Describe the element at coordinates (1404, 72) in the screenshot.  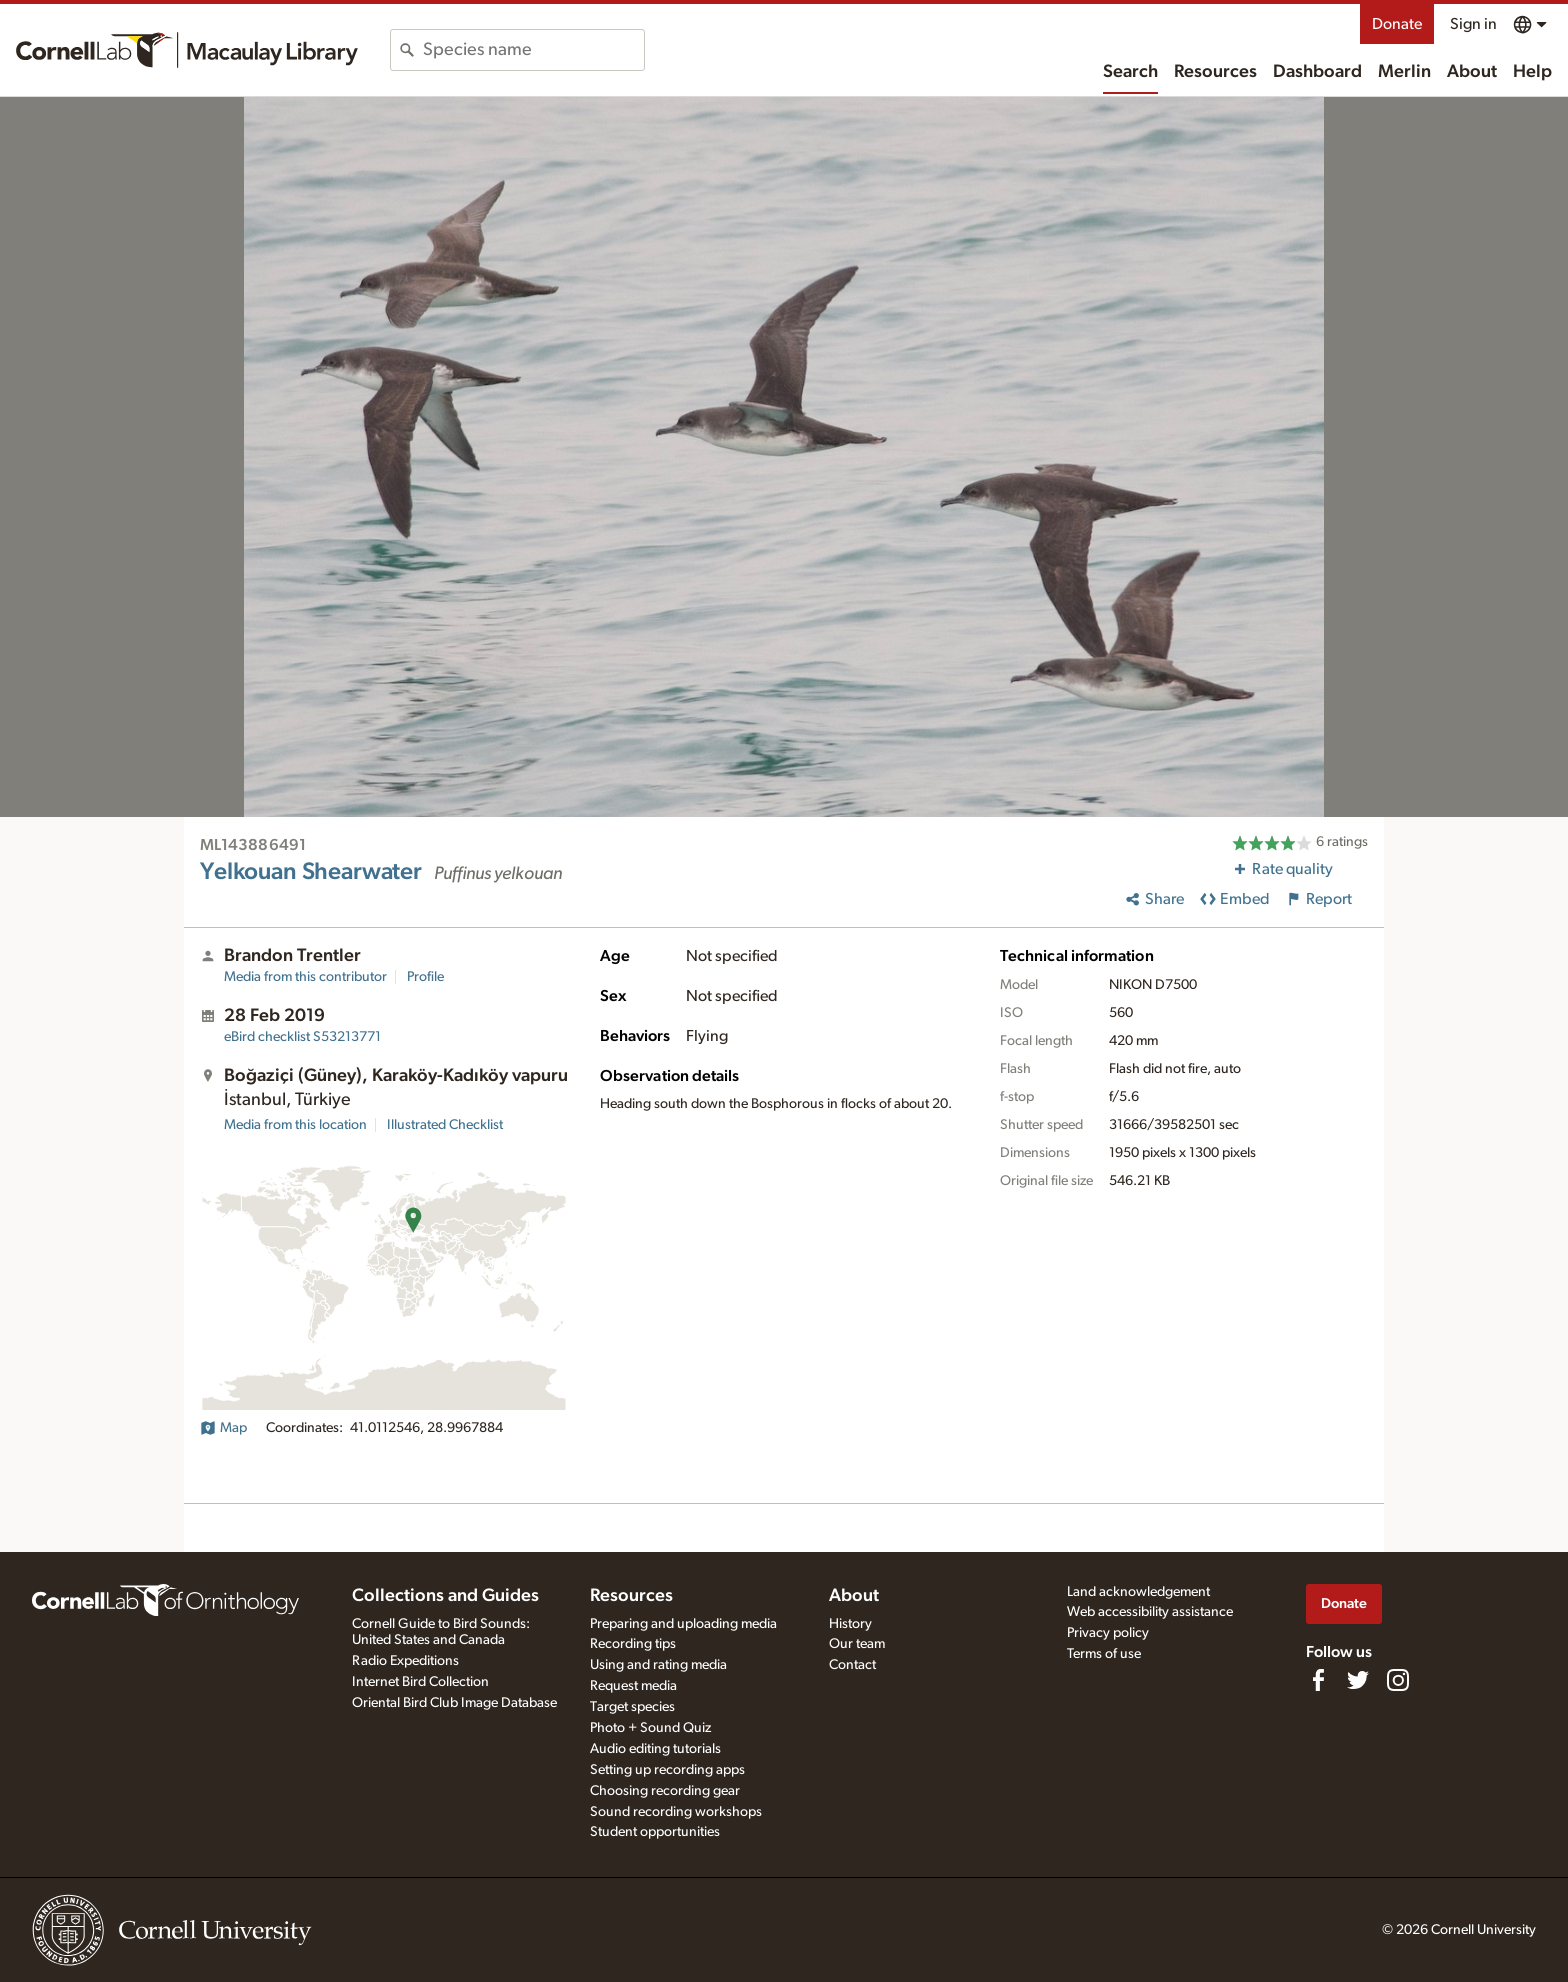
I see `Merlin` at that location.